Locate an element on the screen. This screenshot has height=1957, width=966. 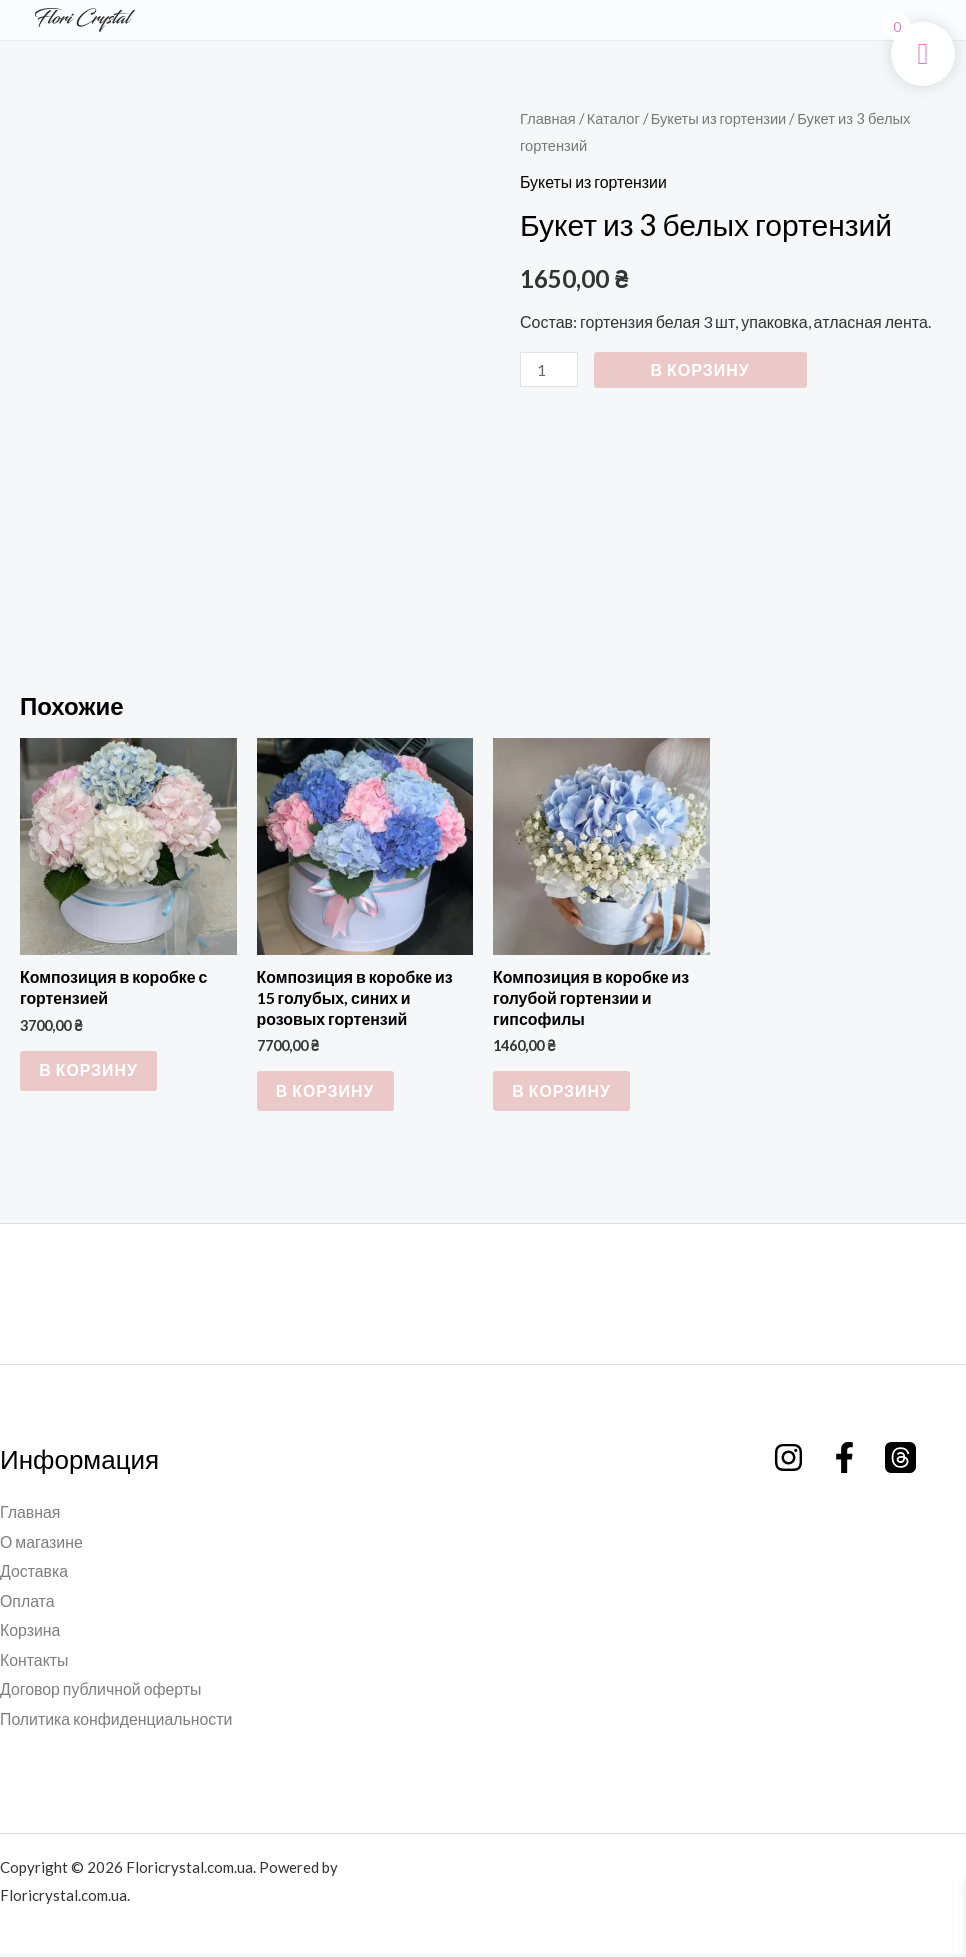
[Threads] is located at coordinates (900, 1458).